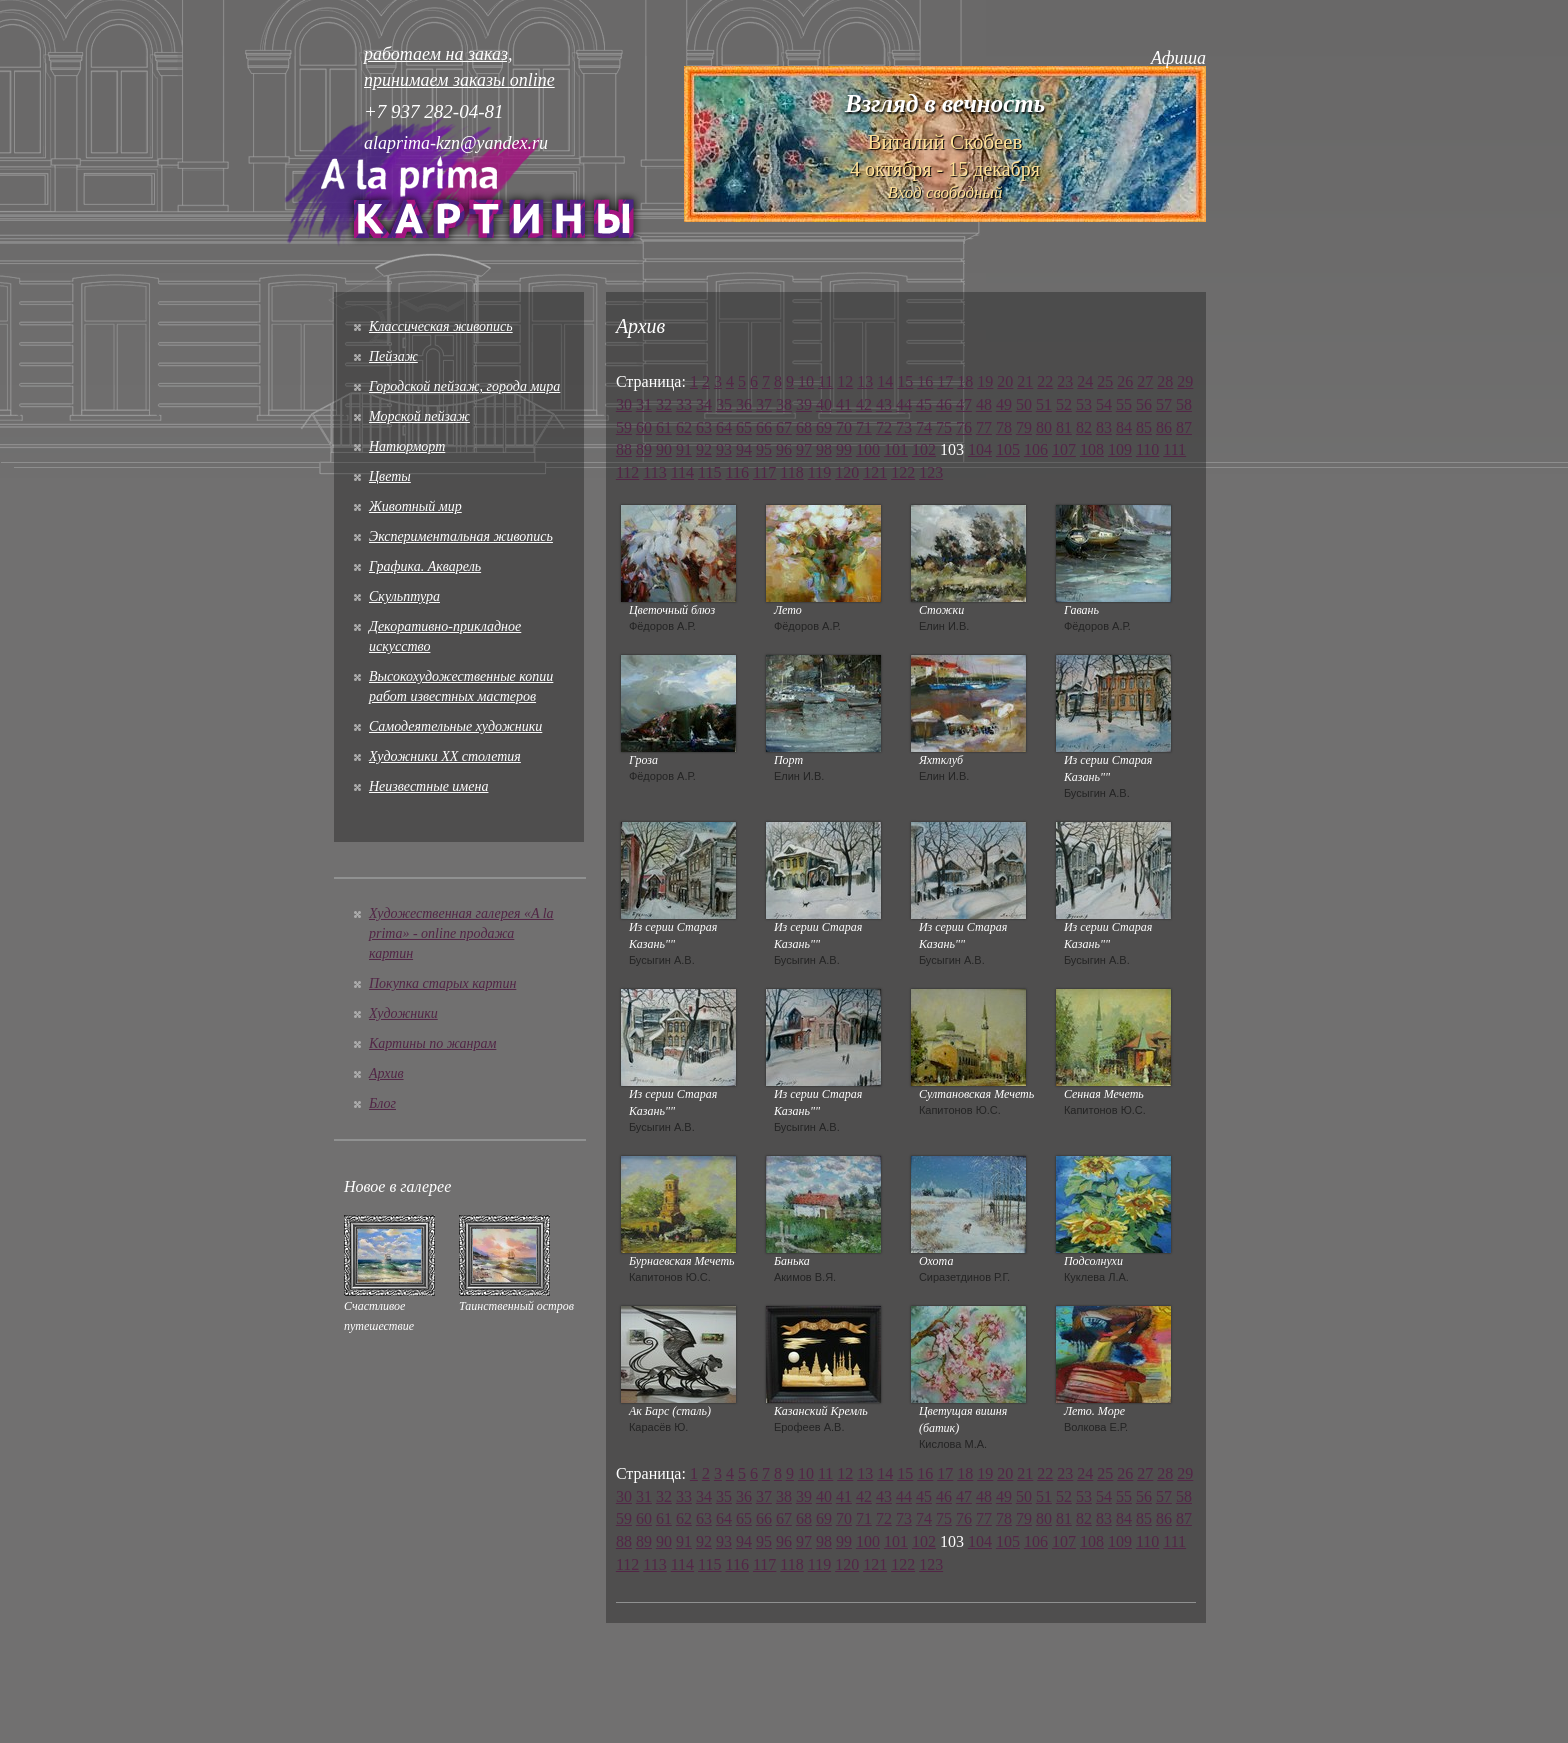  I want to click on Натюрморт, so click(407, 446).